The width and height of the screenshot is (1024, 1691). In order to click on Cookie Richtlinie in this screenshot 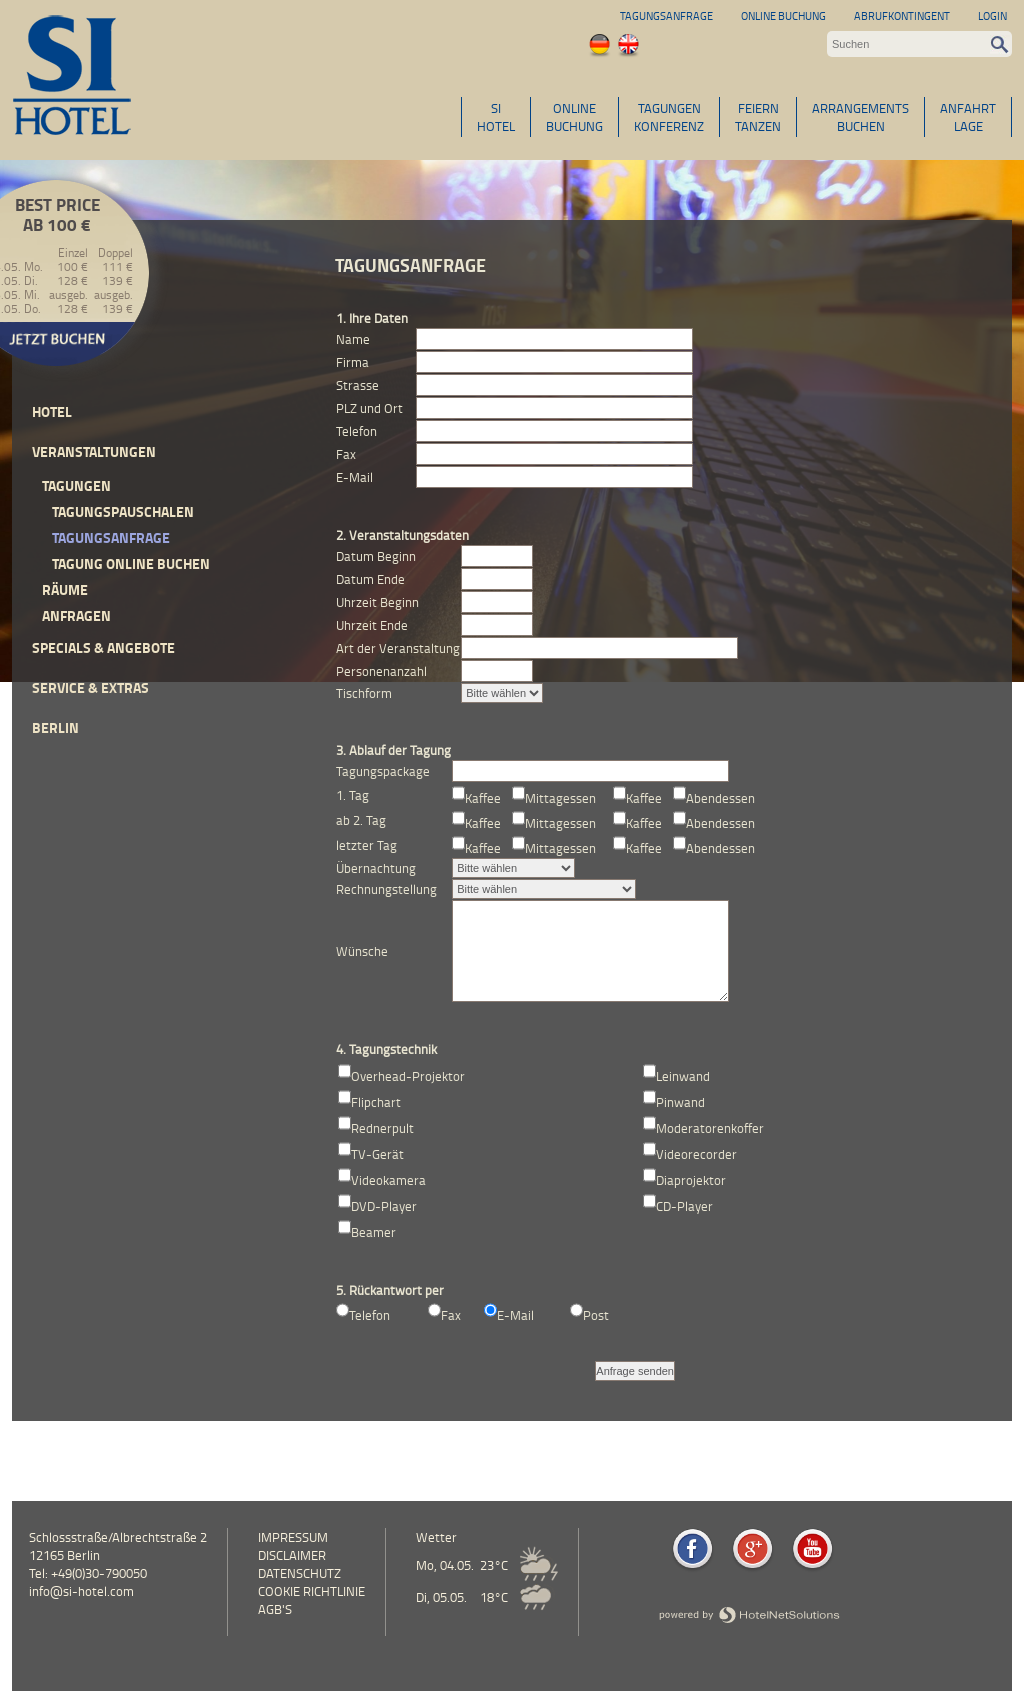, I will do `click(311, 1591)`.